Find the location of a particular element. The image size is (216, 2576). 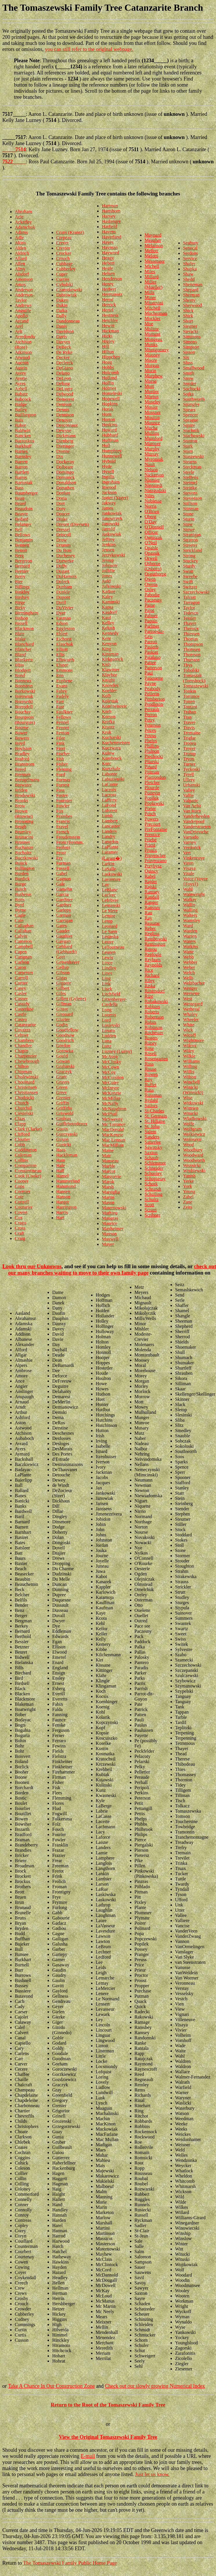

Pabodie is located at coordinates (152, 594).